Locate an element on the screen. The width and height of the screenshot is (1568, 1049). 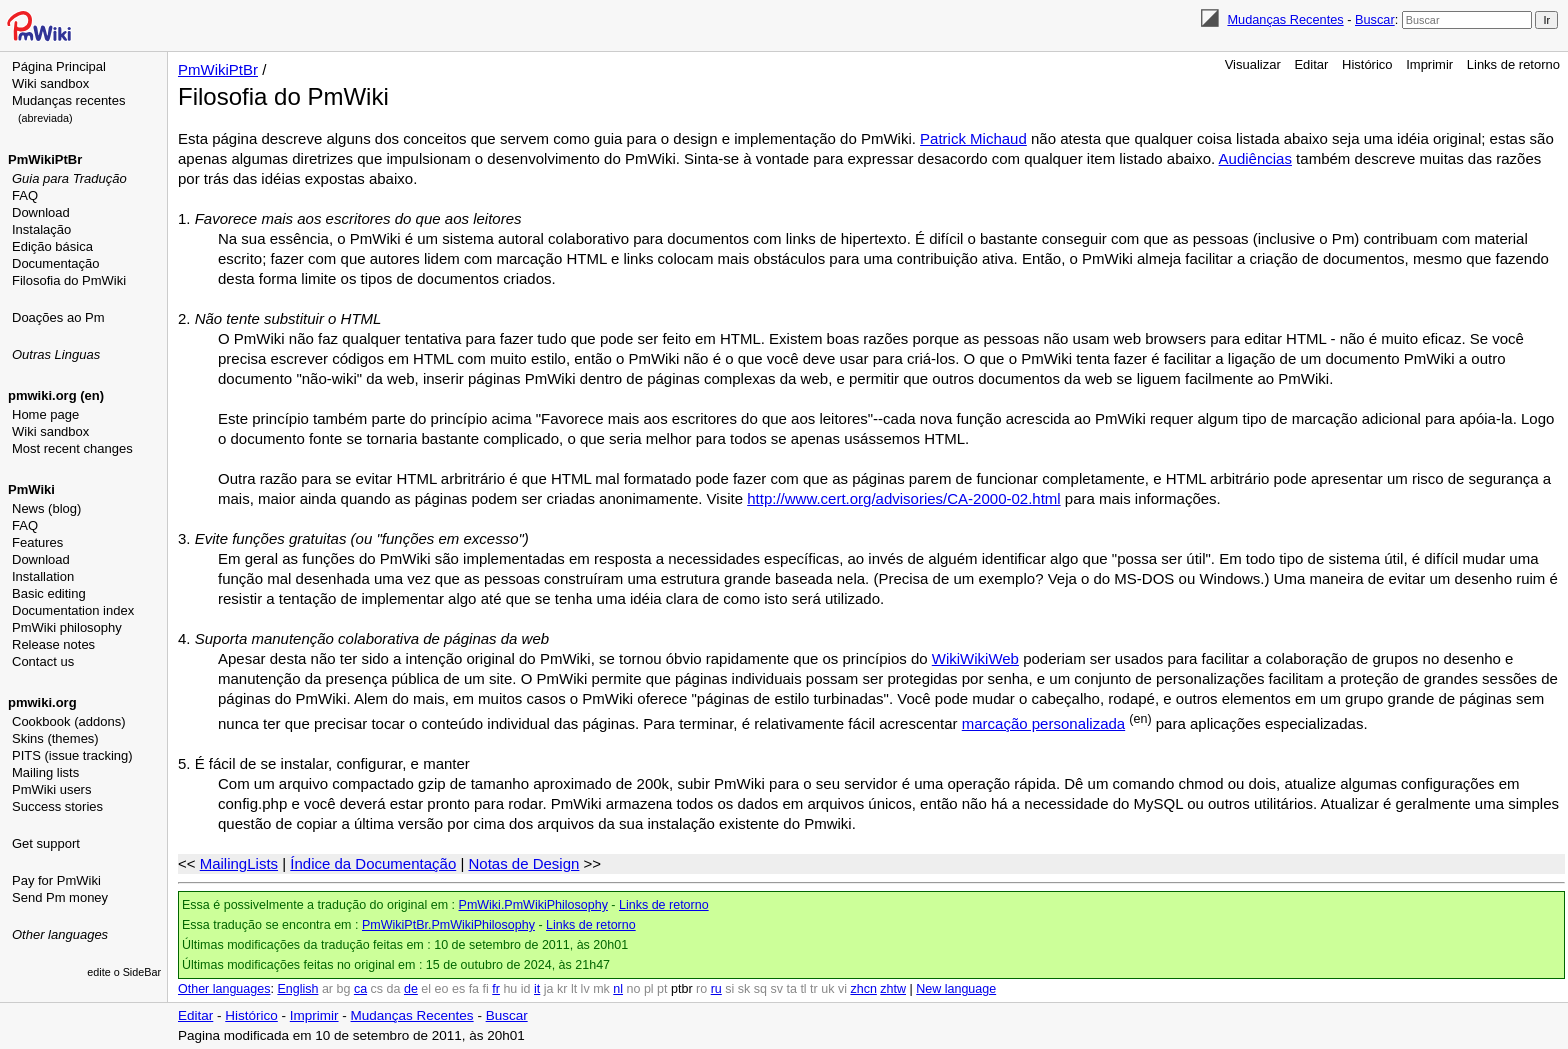
Página Principal is located at coordinates (59, 66).